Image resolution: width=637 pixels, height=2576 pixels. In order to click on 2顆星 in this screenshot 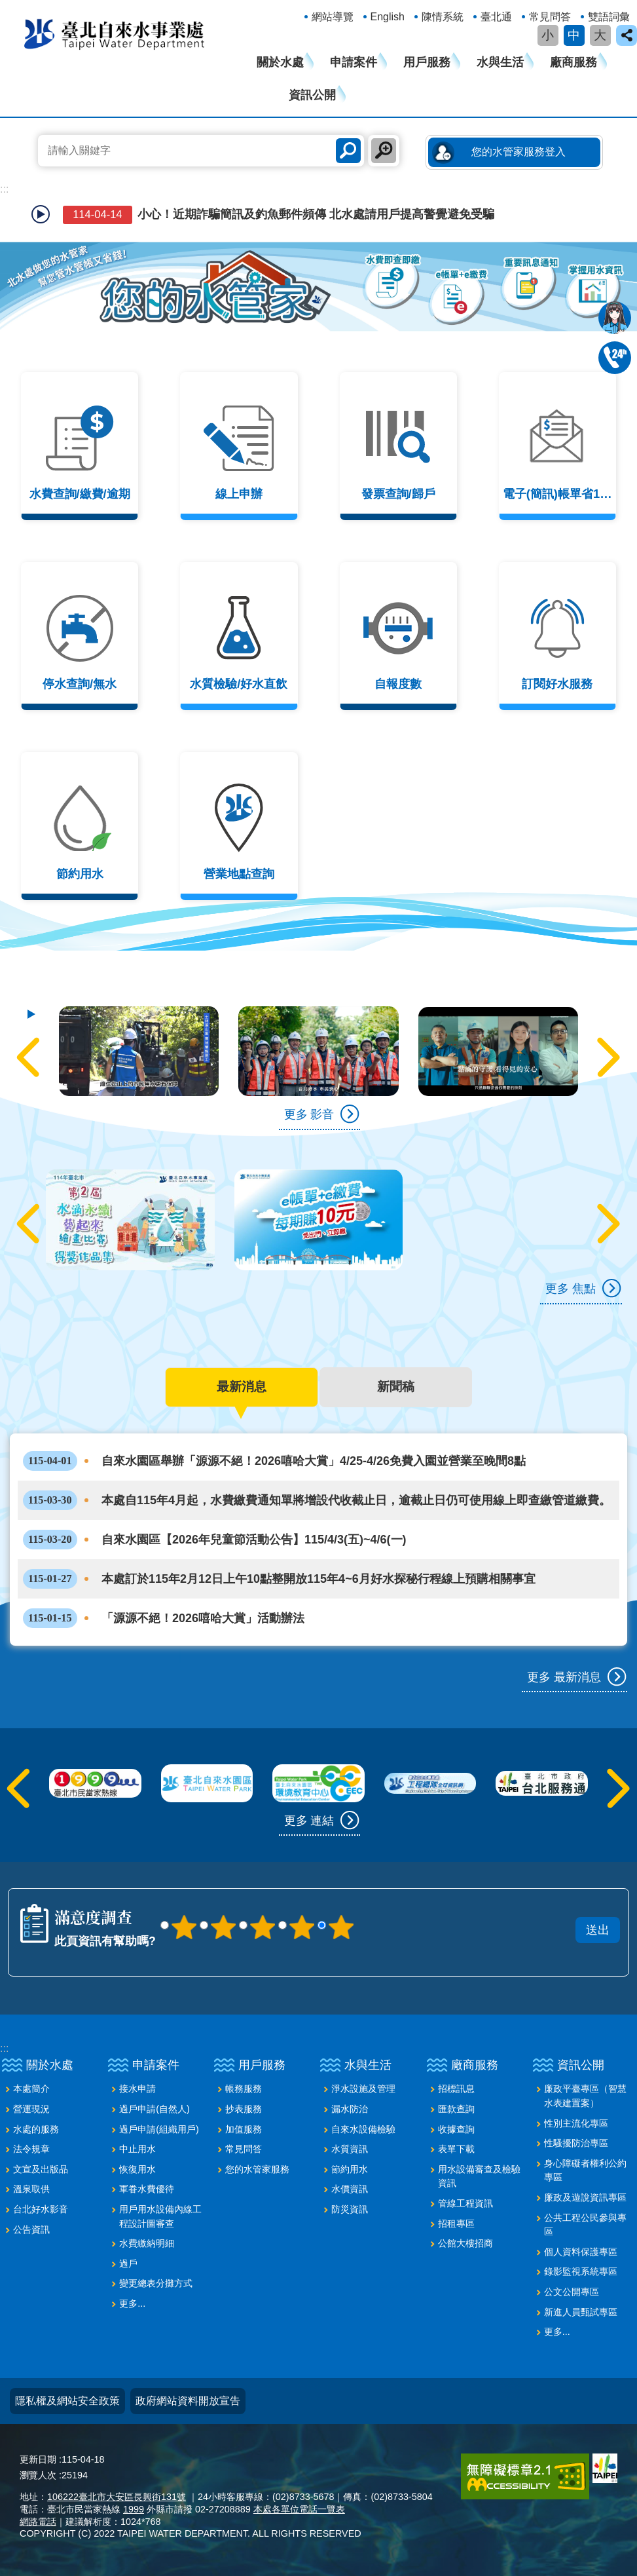, I will do `click(223, 1924)`.